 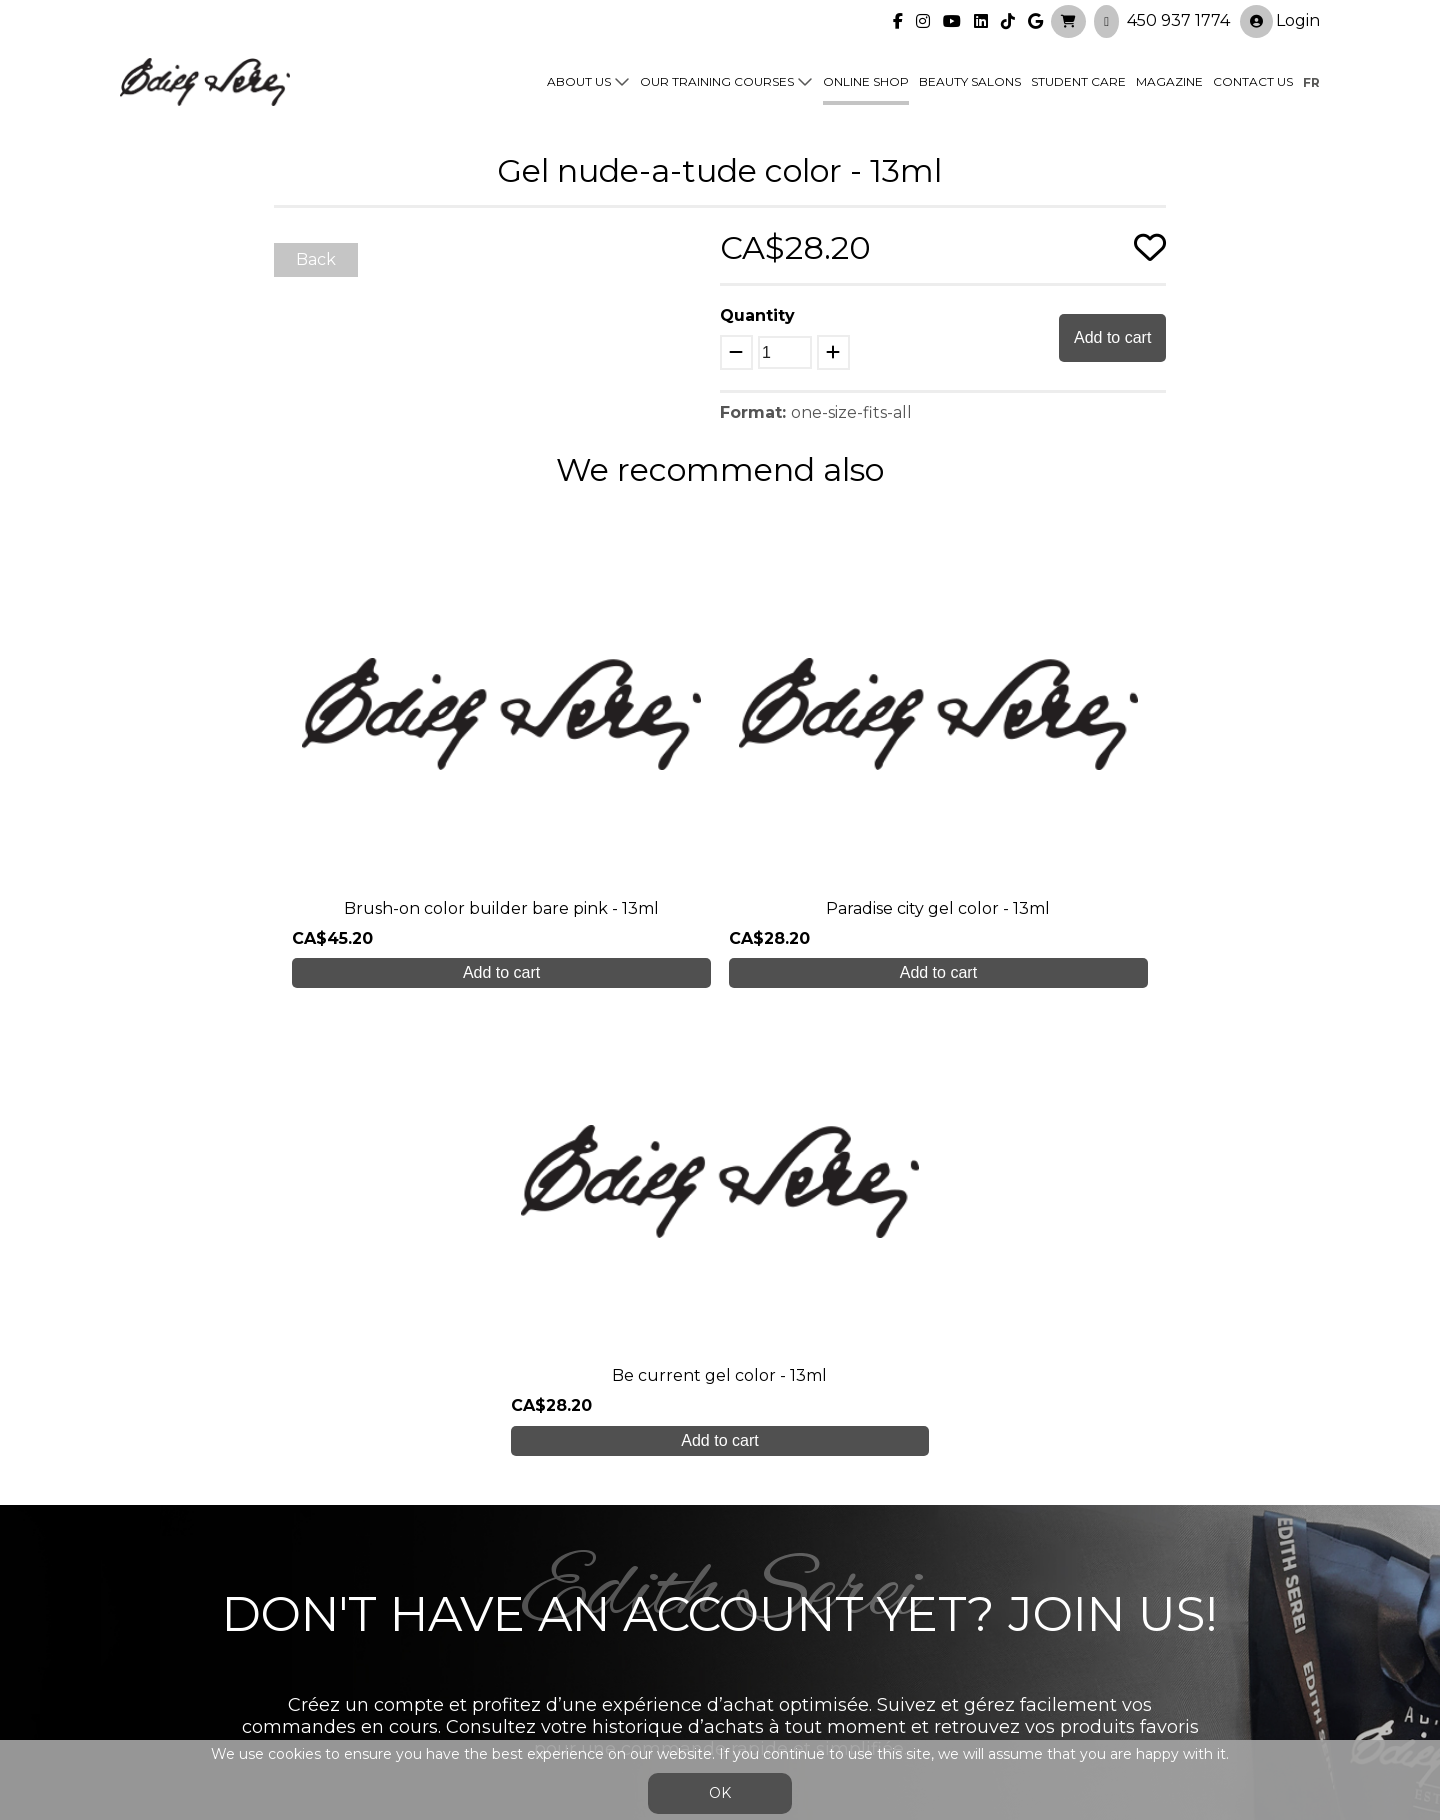 What do you see at coordinates (471, 1600) in the screenshot?
I see `Student care` at bounding box center [471, 1600].